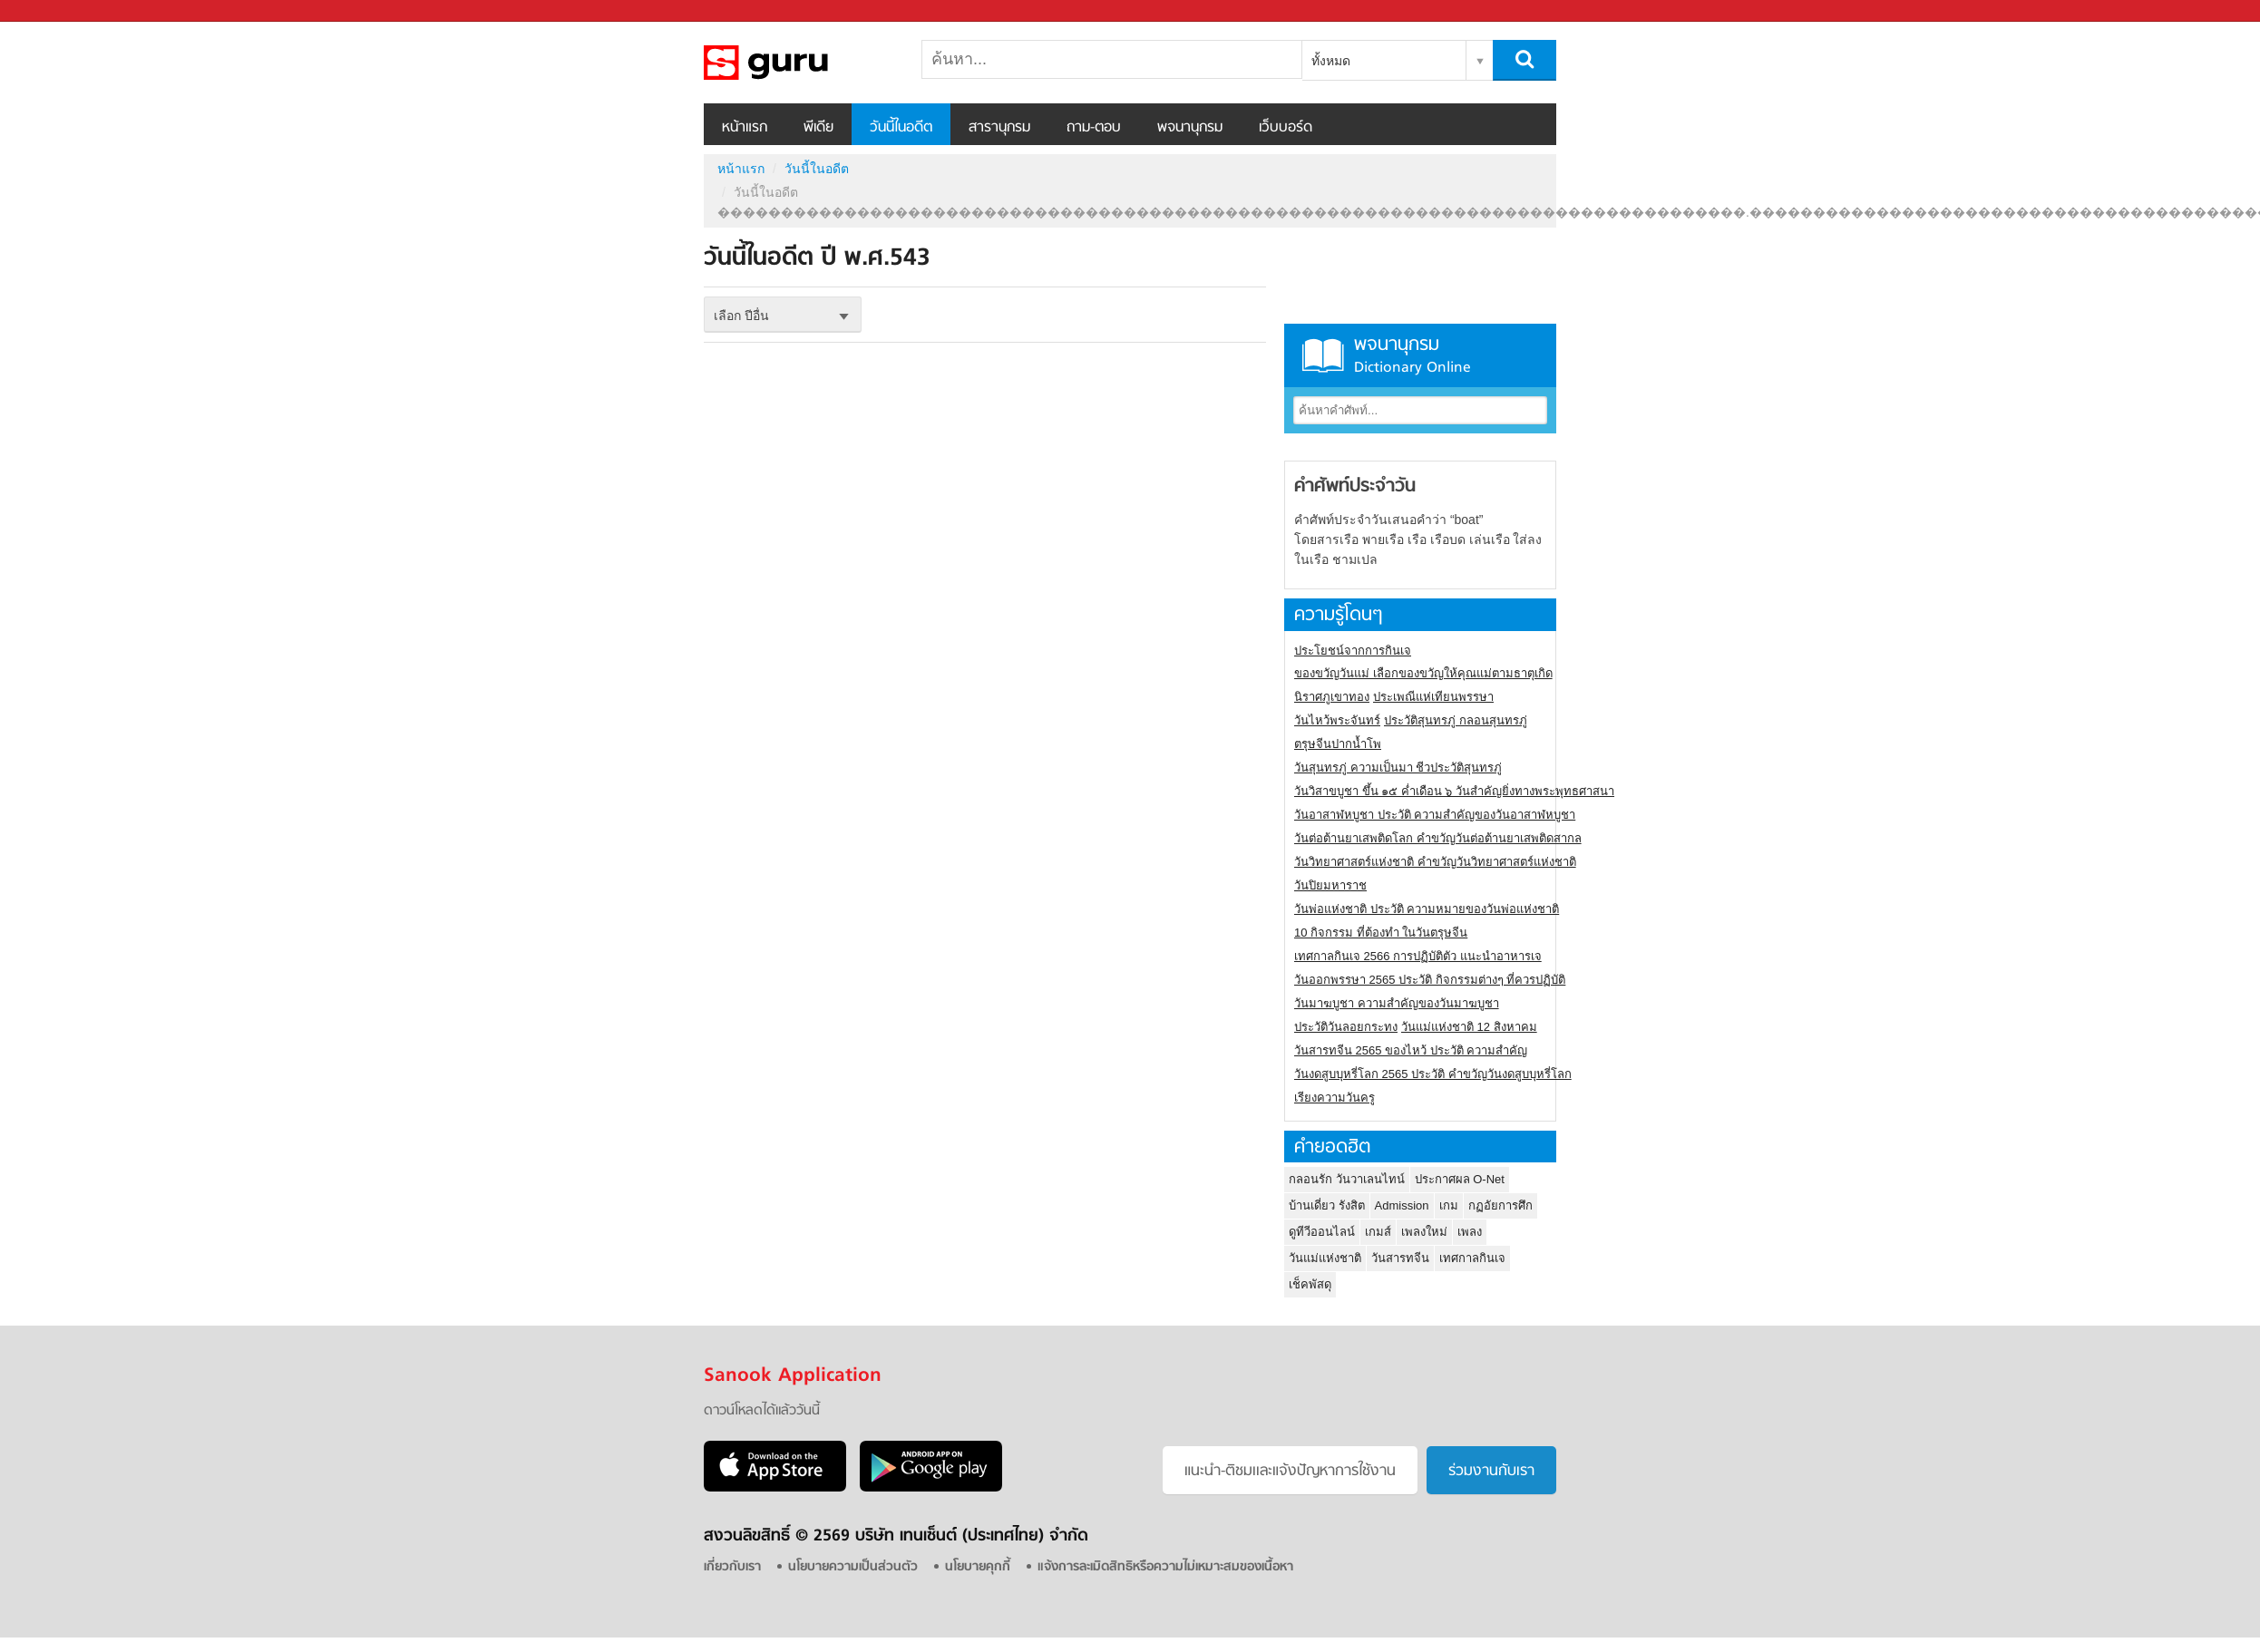 The image size is (2260, 1652). What do you see at coordinates (1285, 128) in the screenshot?
I see `เว็บบอร์ด` at bounding box center [1285, 128].